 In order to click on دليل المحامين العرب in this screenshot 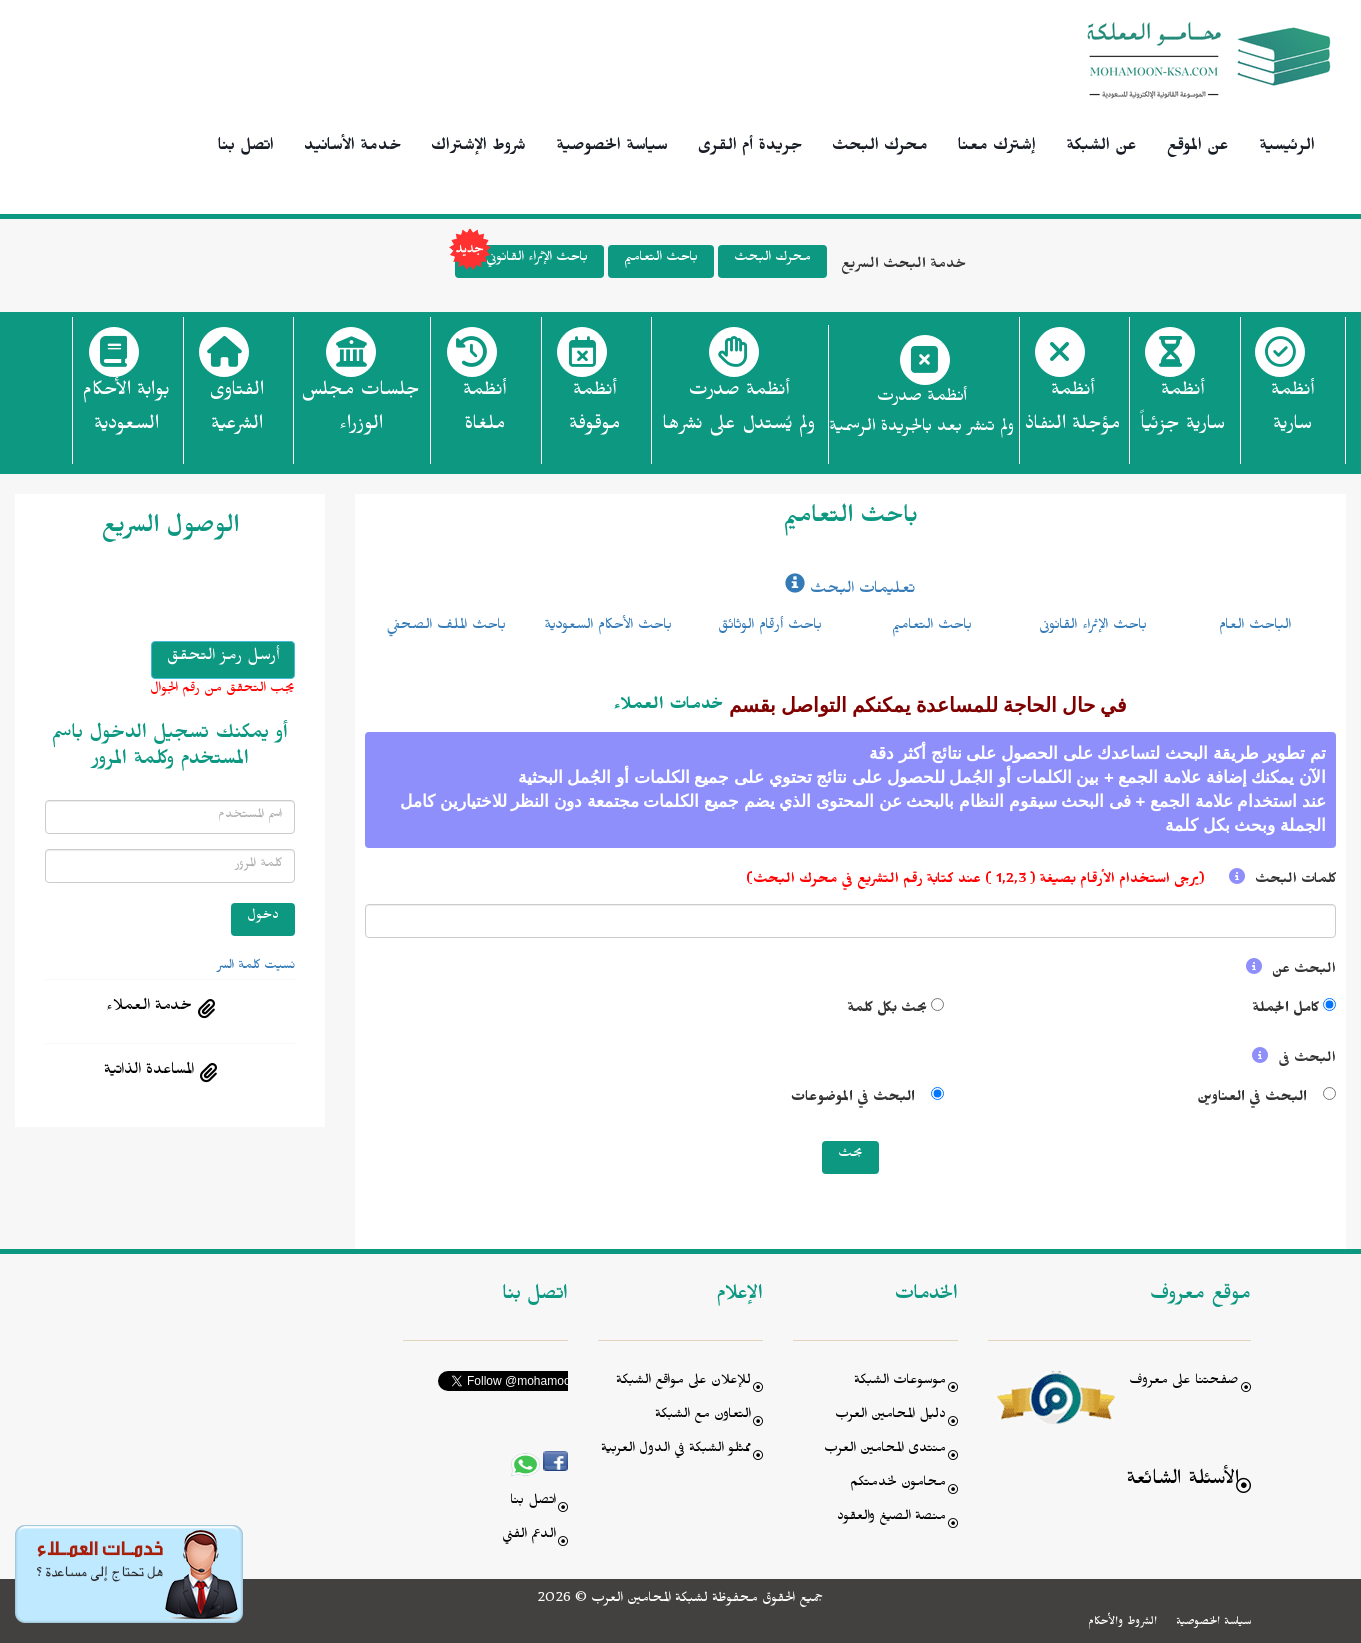, I will do `click(890, 1416)`.